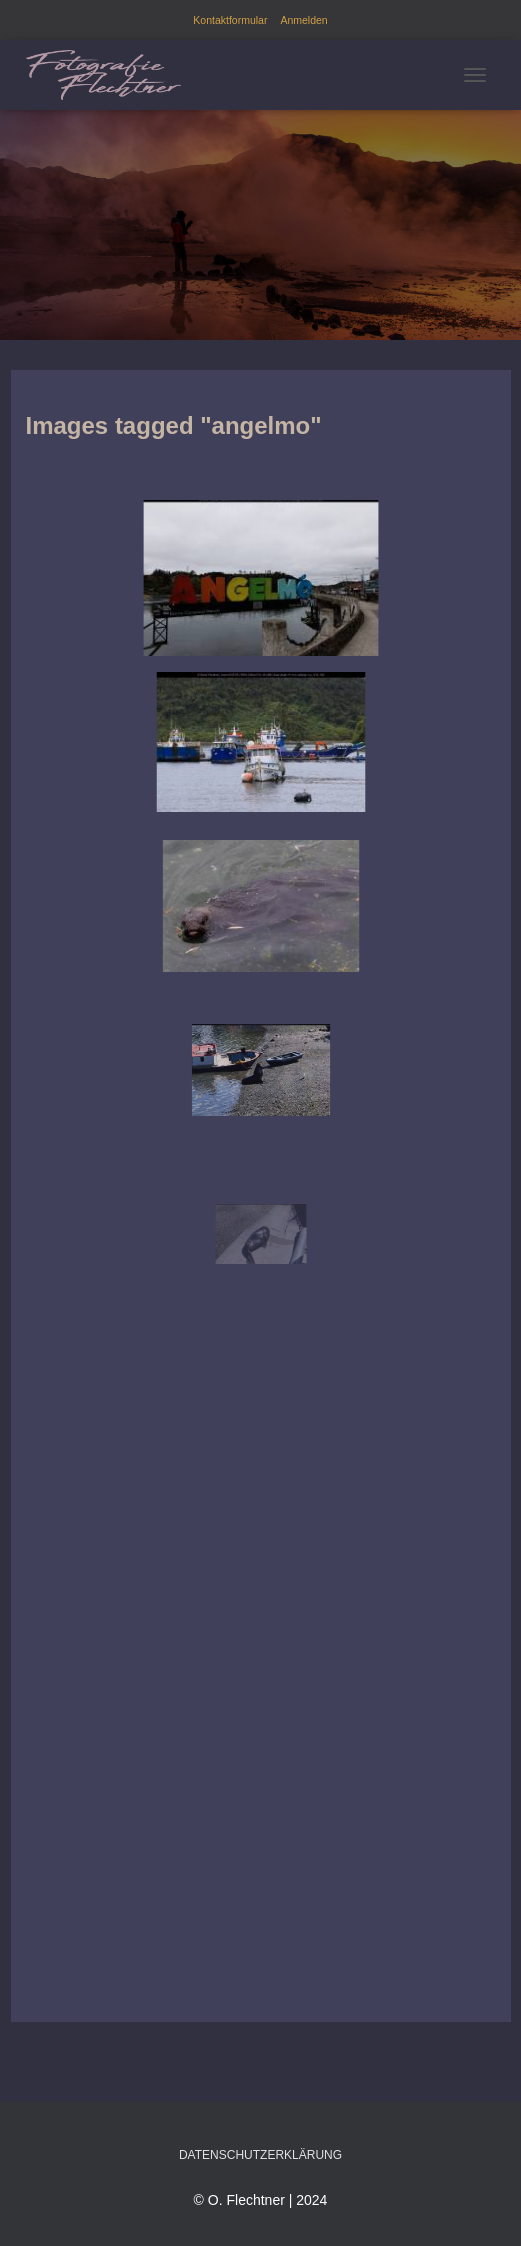 The height and width of the screenshot is (2246, 521). Describe the element at coordinates (260, 2155) in the screenshot. I see `Datenschutzerklärung` at that location.